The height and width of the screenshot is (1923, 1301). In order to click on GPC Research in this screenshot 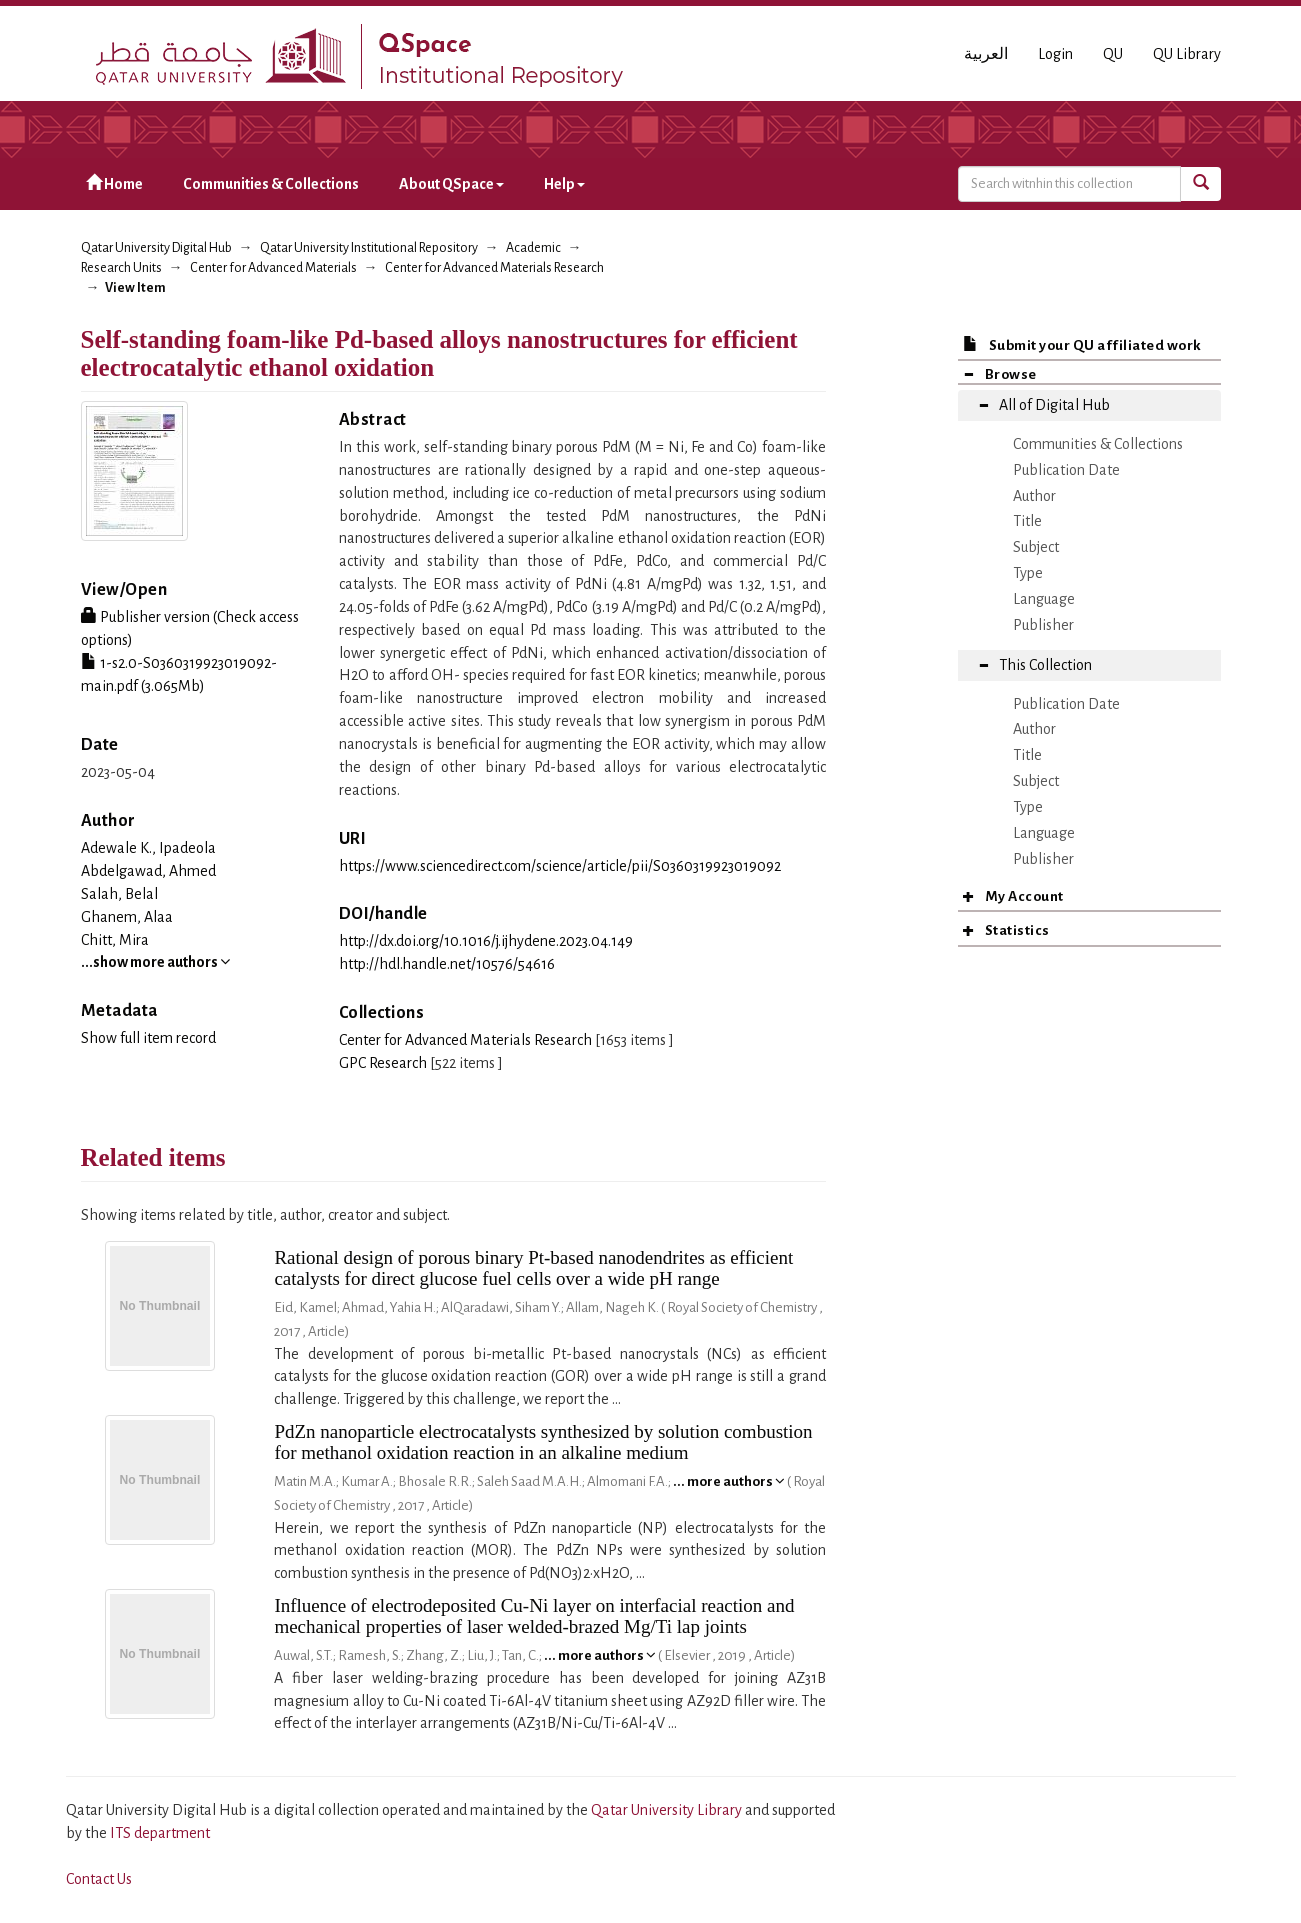, I will do `click(383, 1063)`.